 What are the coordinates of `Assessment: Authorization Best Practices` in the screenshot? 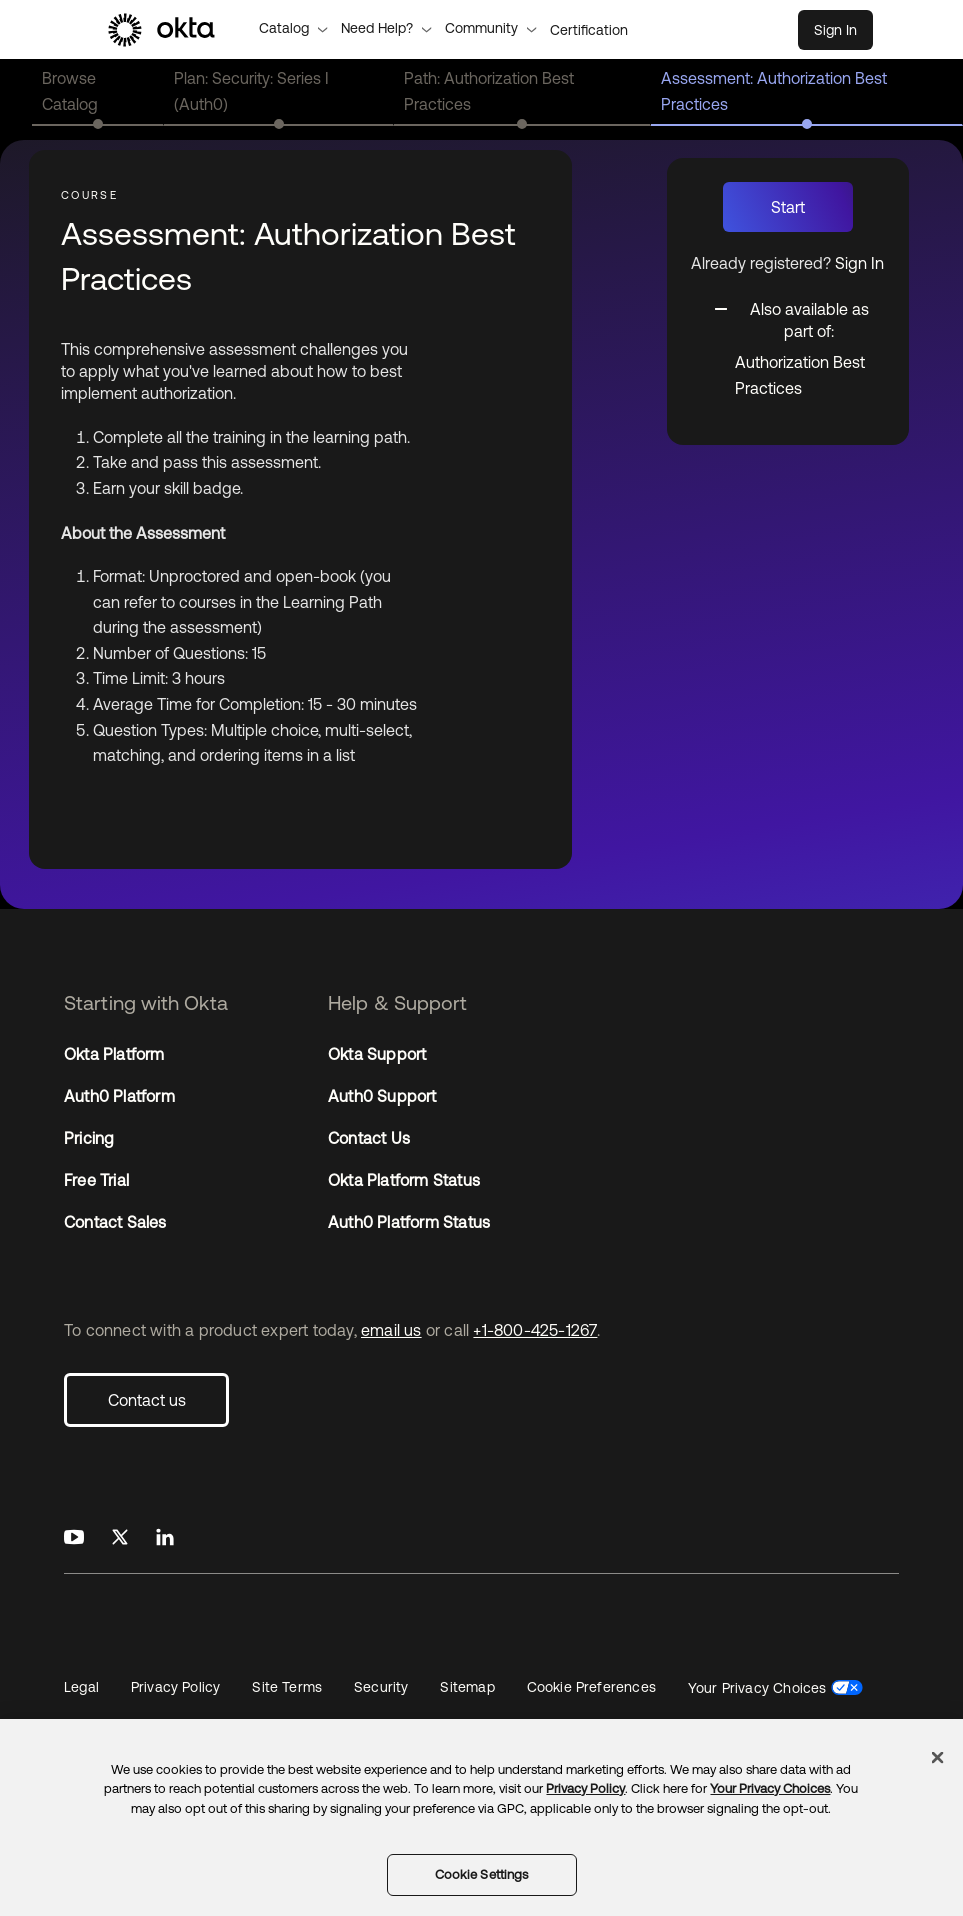 It's located at (774, 91).